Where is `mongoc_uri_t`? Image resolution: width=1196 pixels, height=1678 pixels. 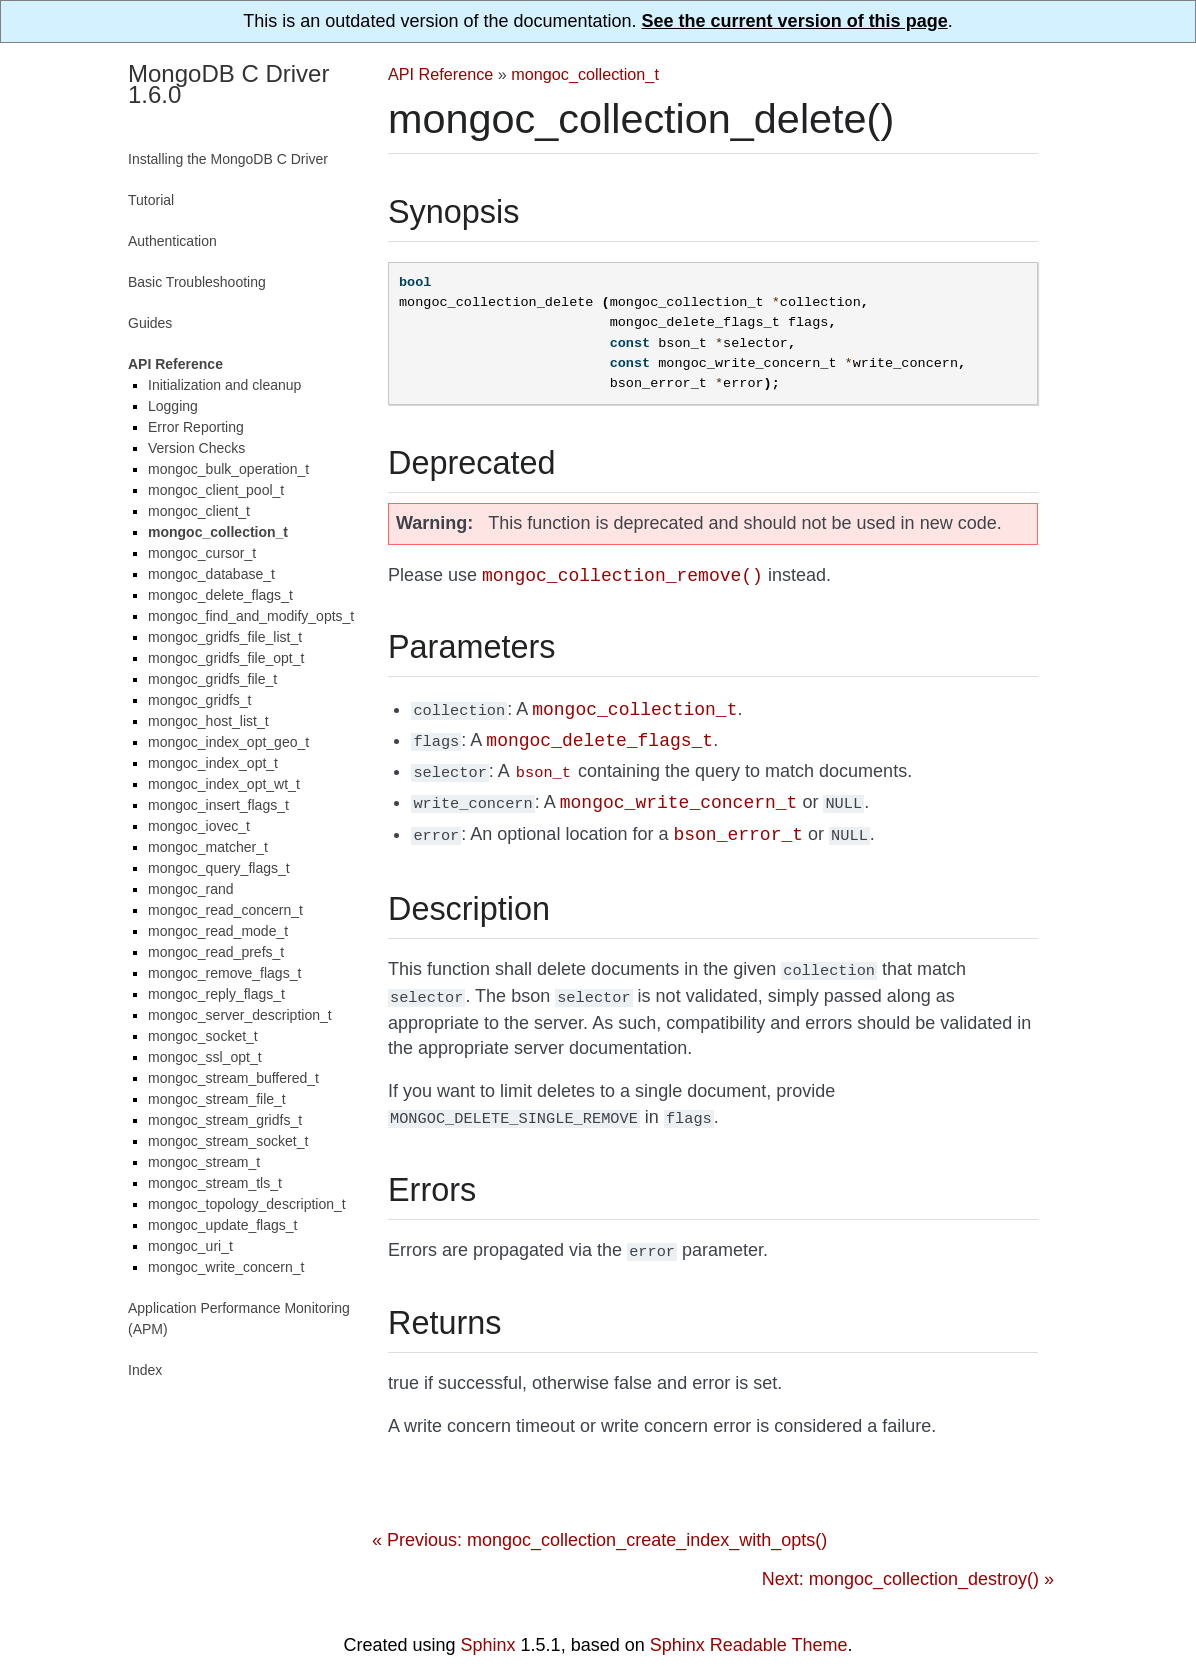 mongoc_uri_t is located at coordinates (190, 1246).